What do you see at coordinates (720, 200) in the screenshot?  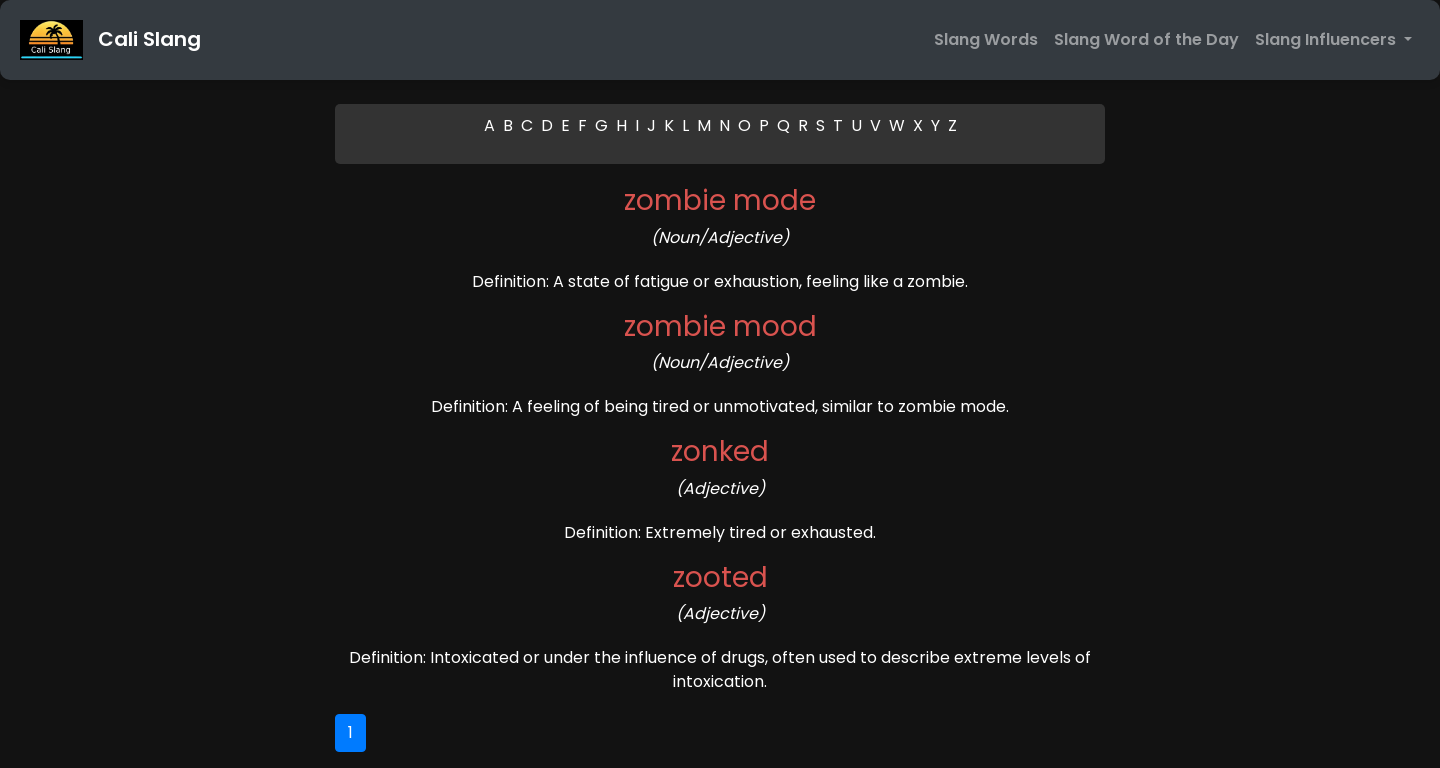 I see `zombie mode` at bounding box center [720, 200].